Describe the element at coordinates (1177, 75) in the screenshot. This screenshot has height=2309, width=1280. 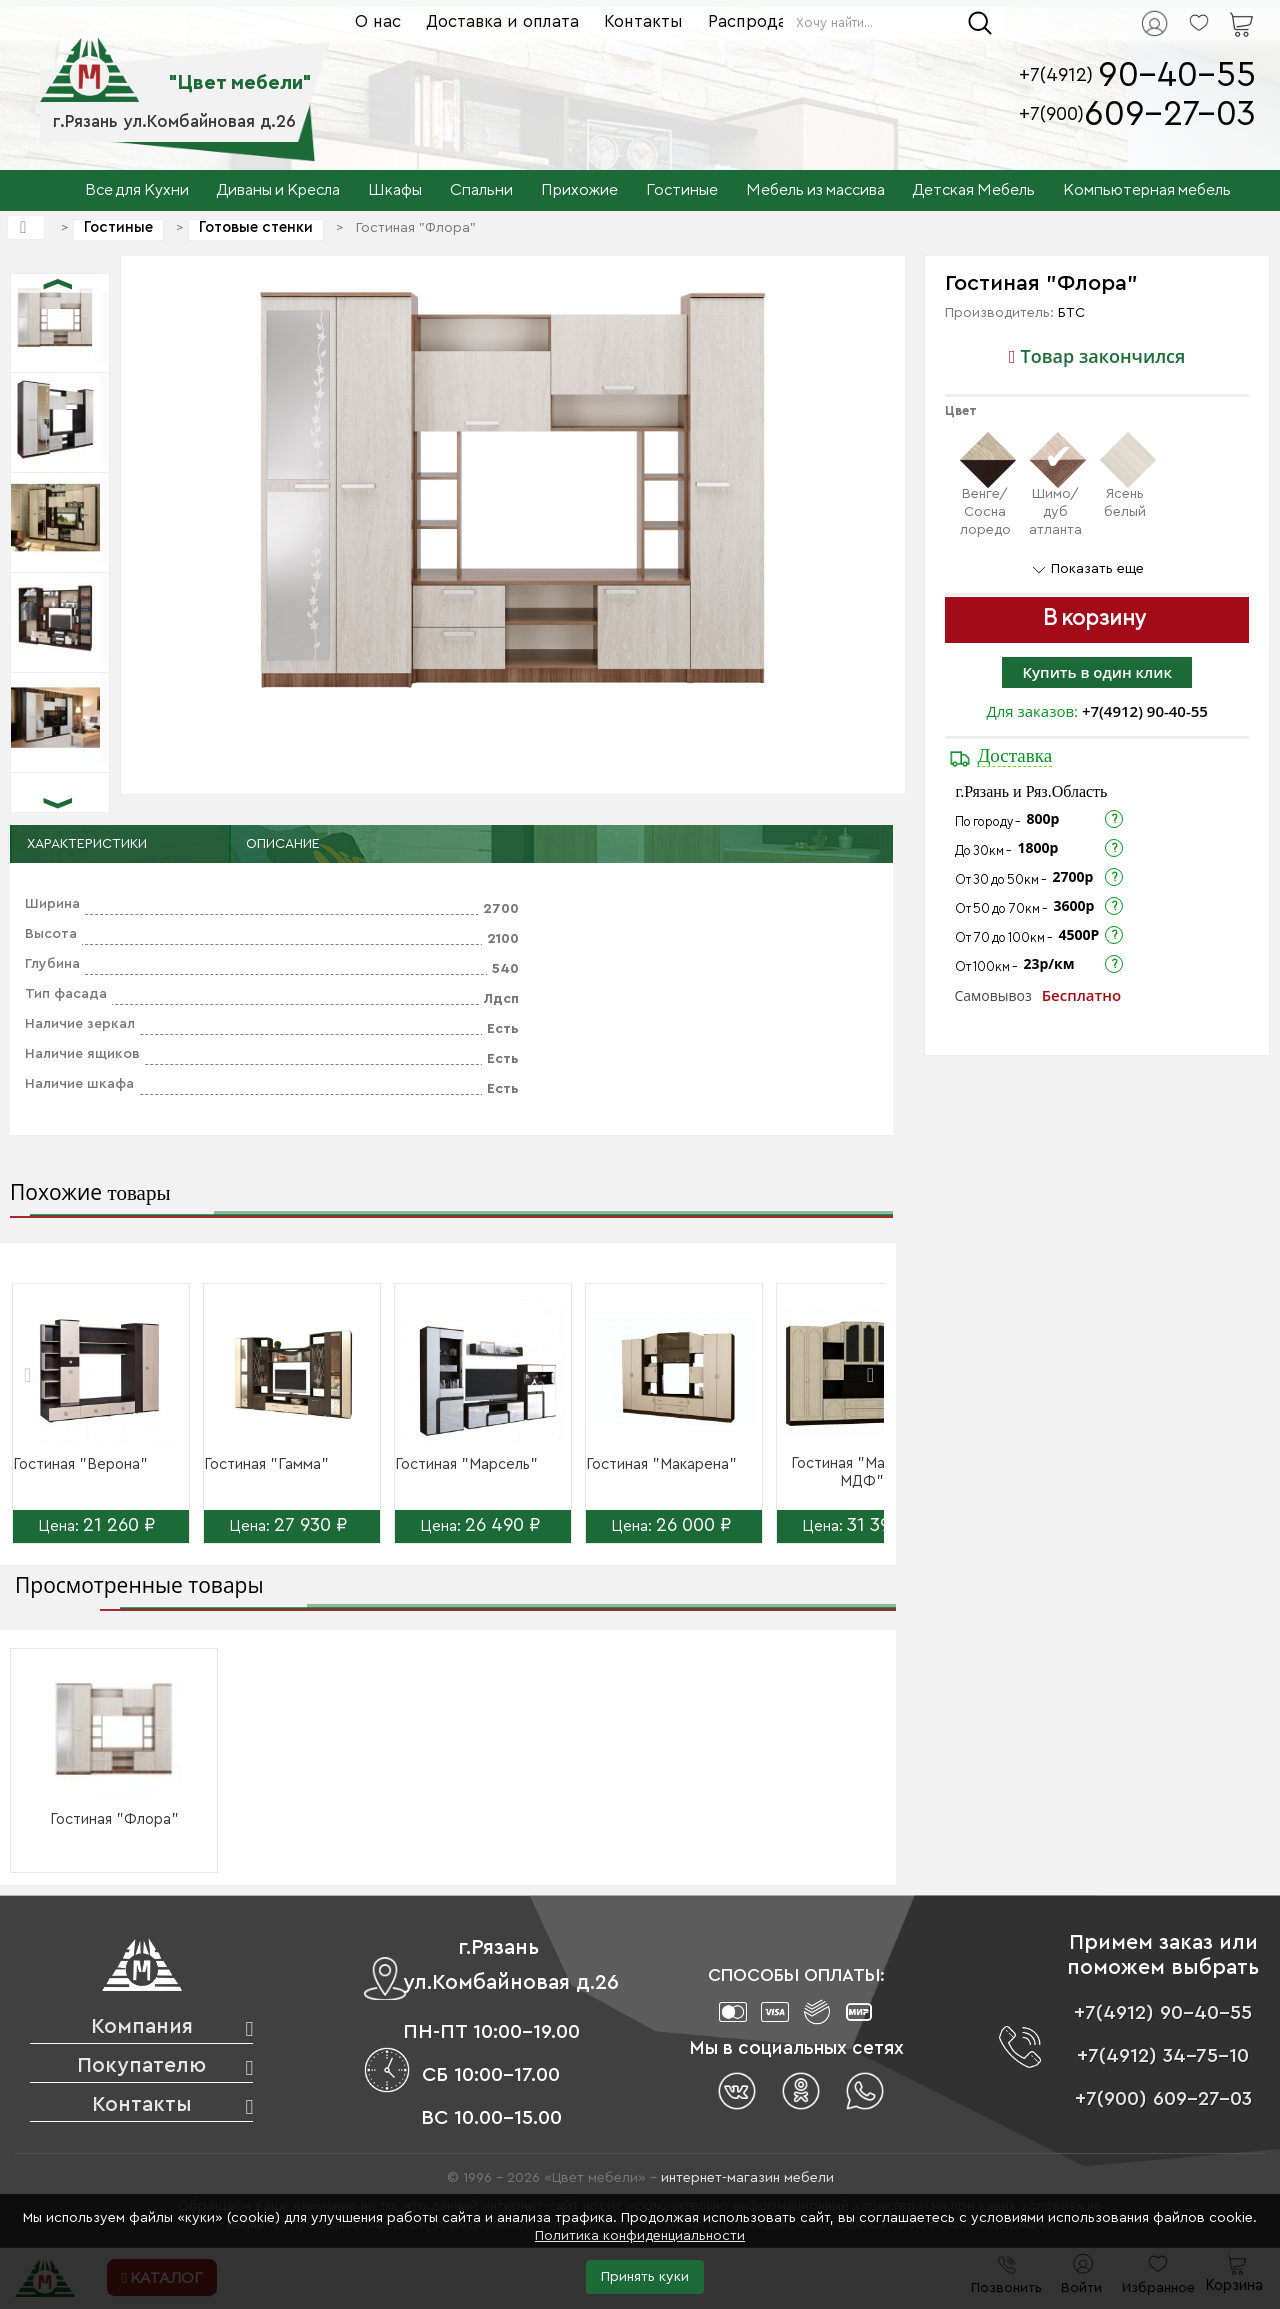
I see `90-40-55` at that location.